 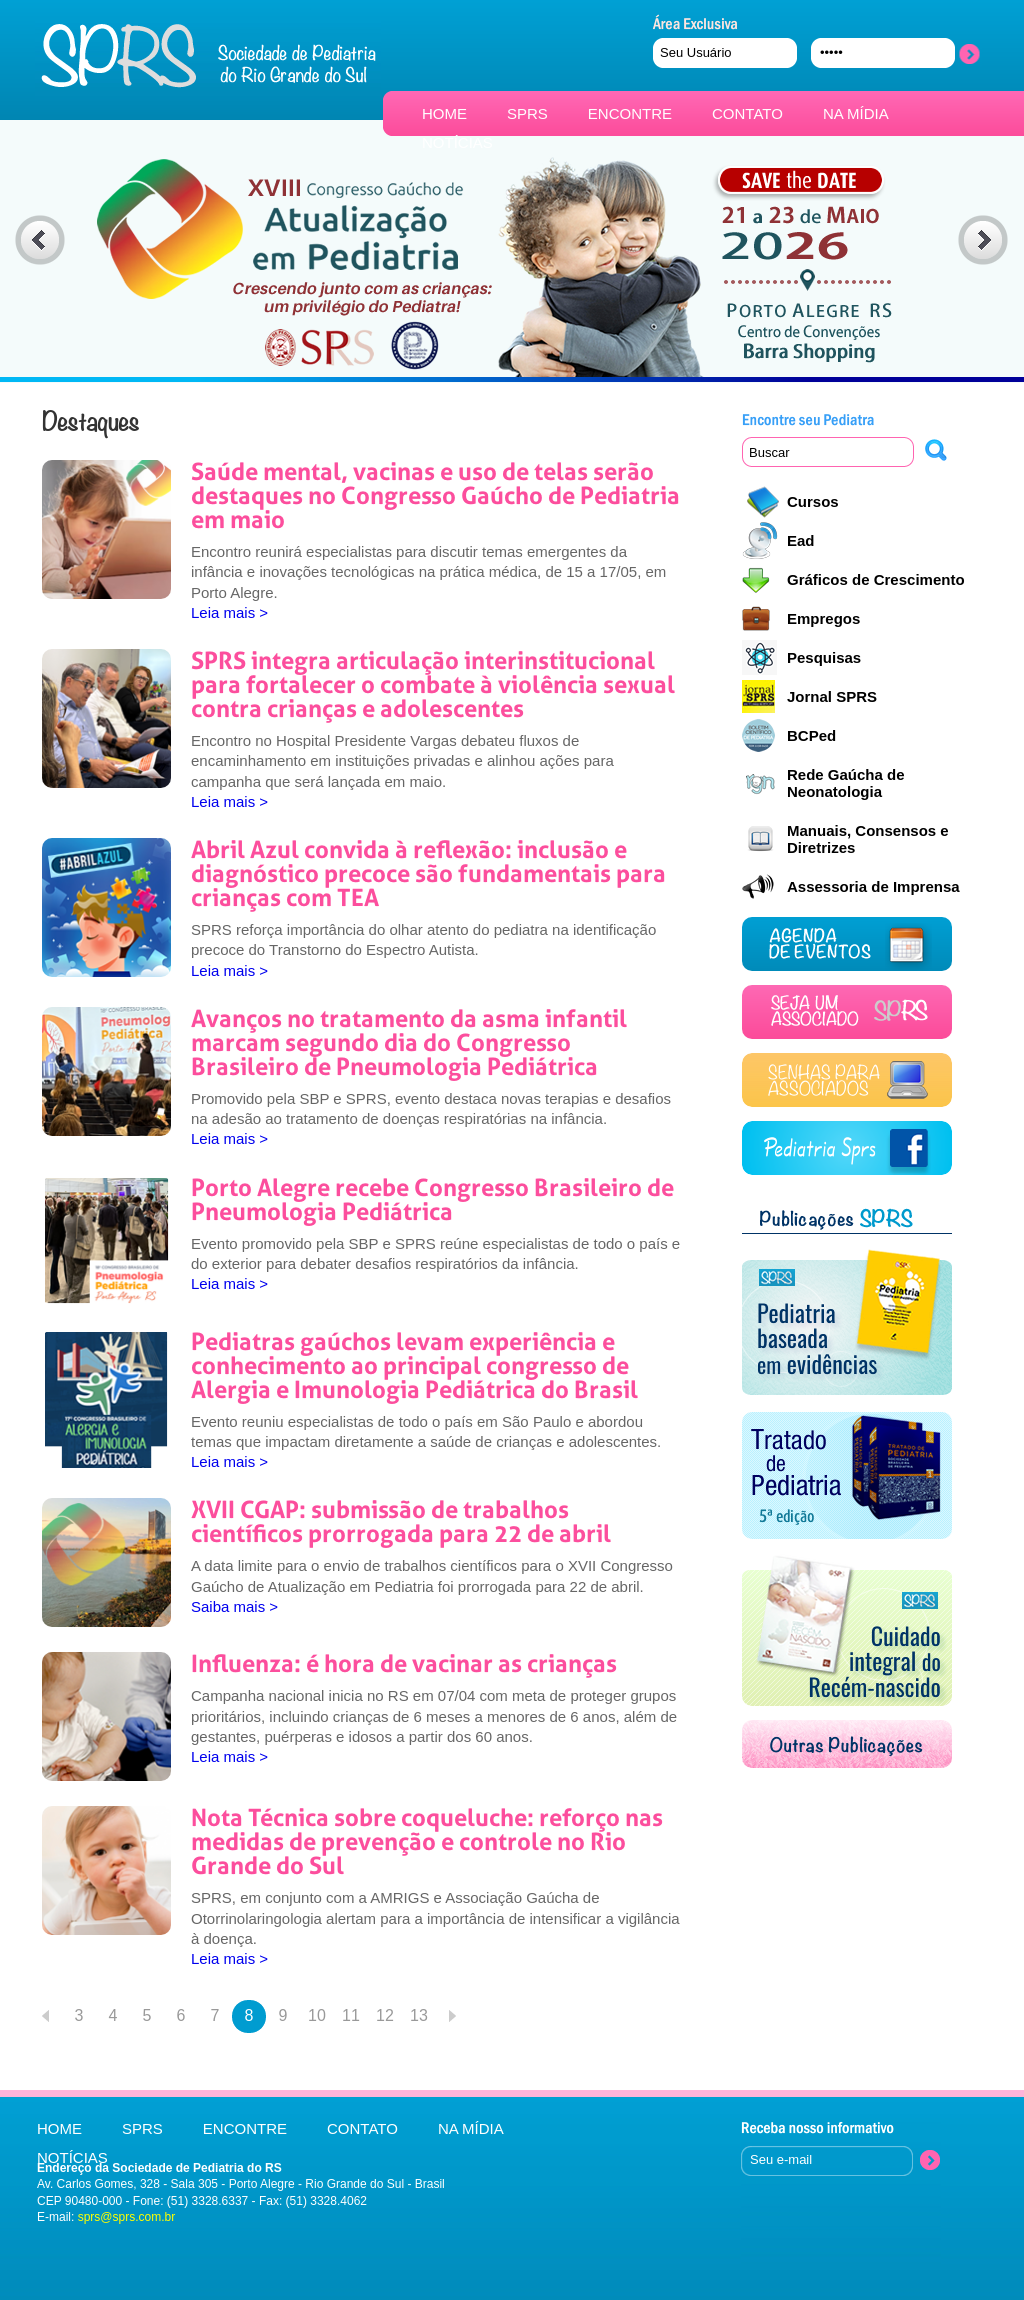 I want to click on Assessoria de Imprensa, so click(x=873, y=886).